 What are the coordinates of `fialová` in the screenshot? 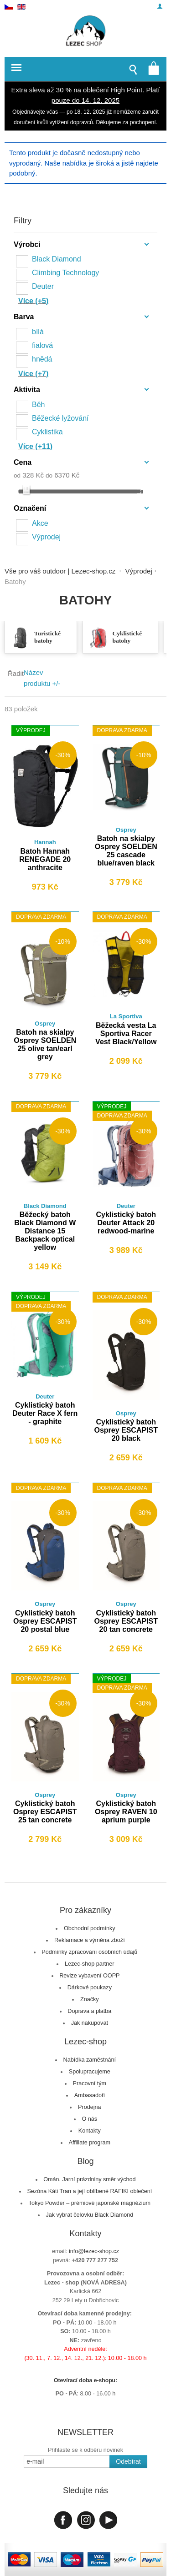 It's located at (42, 345).